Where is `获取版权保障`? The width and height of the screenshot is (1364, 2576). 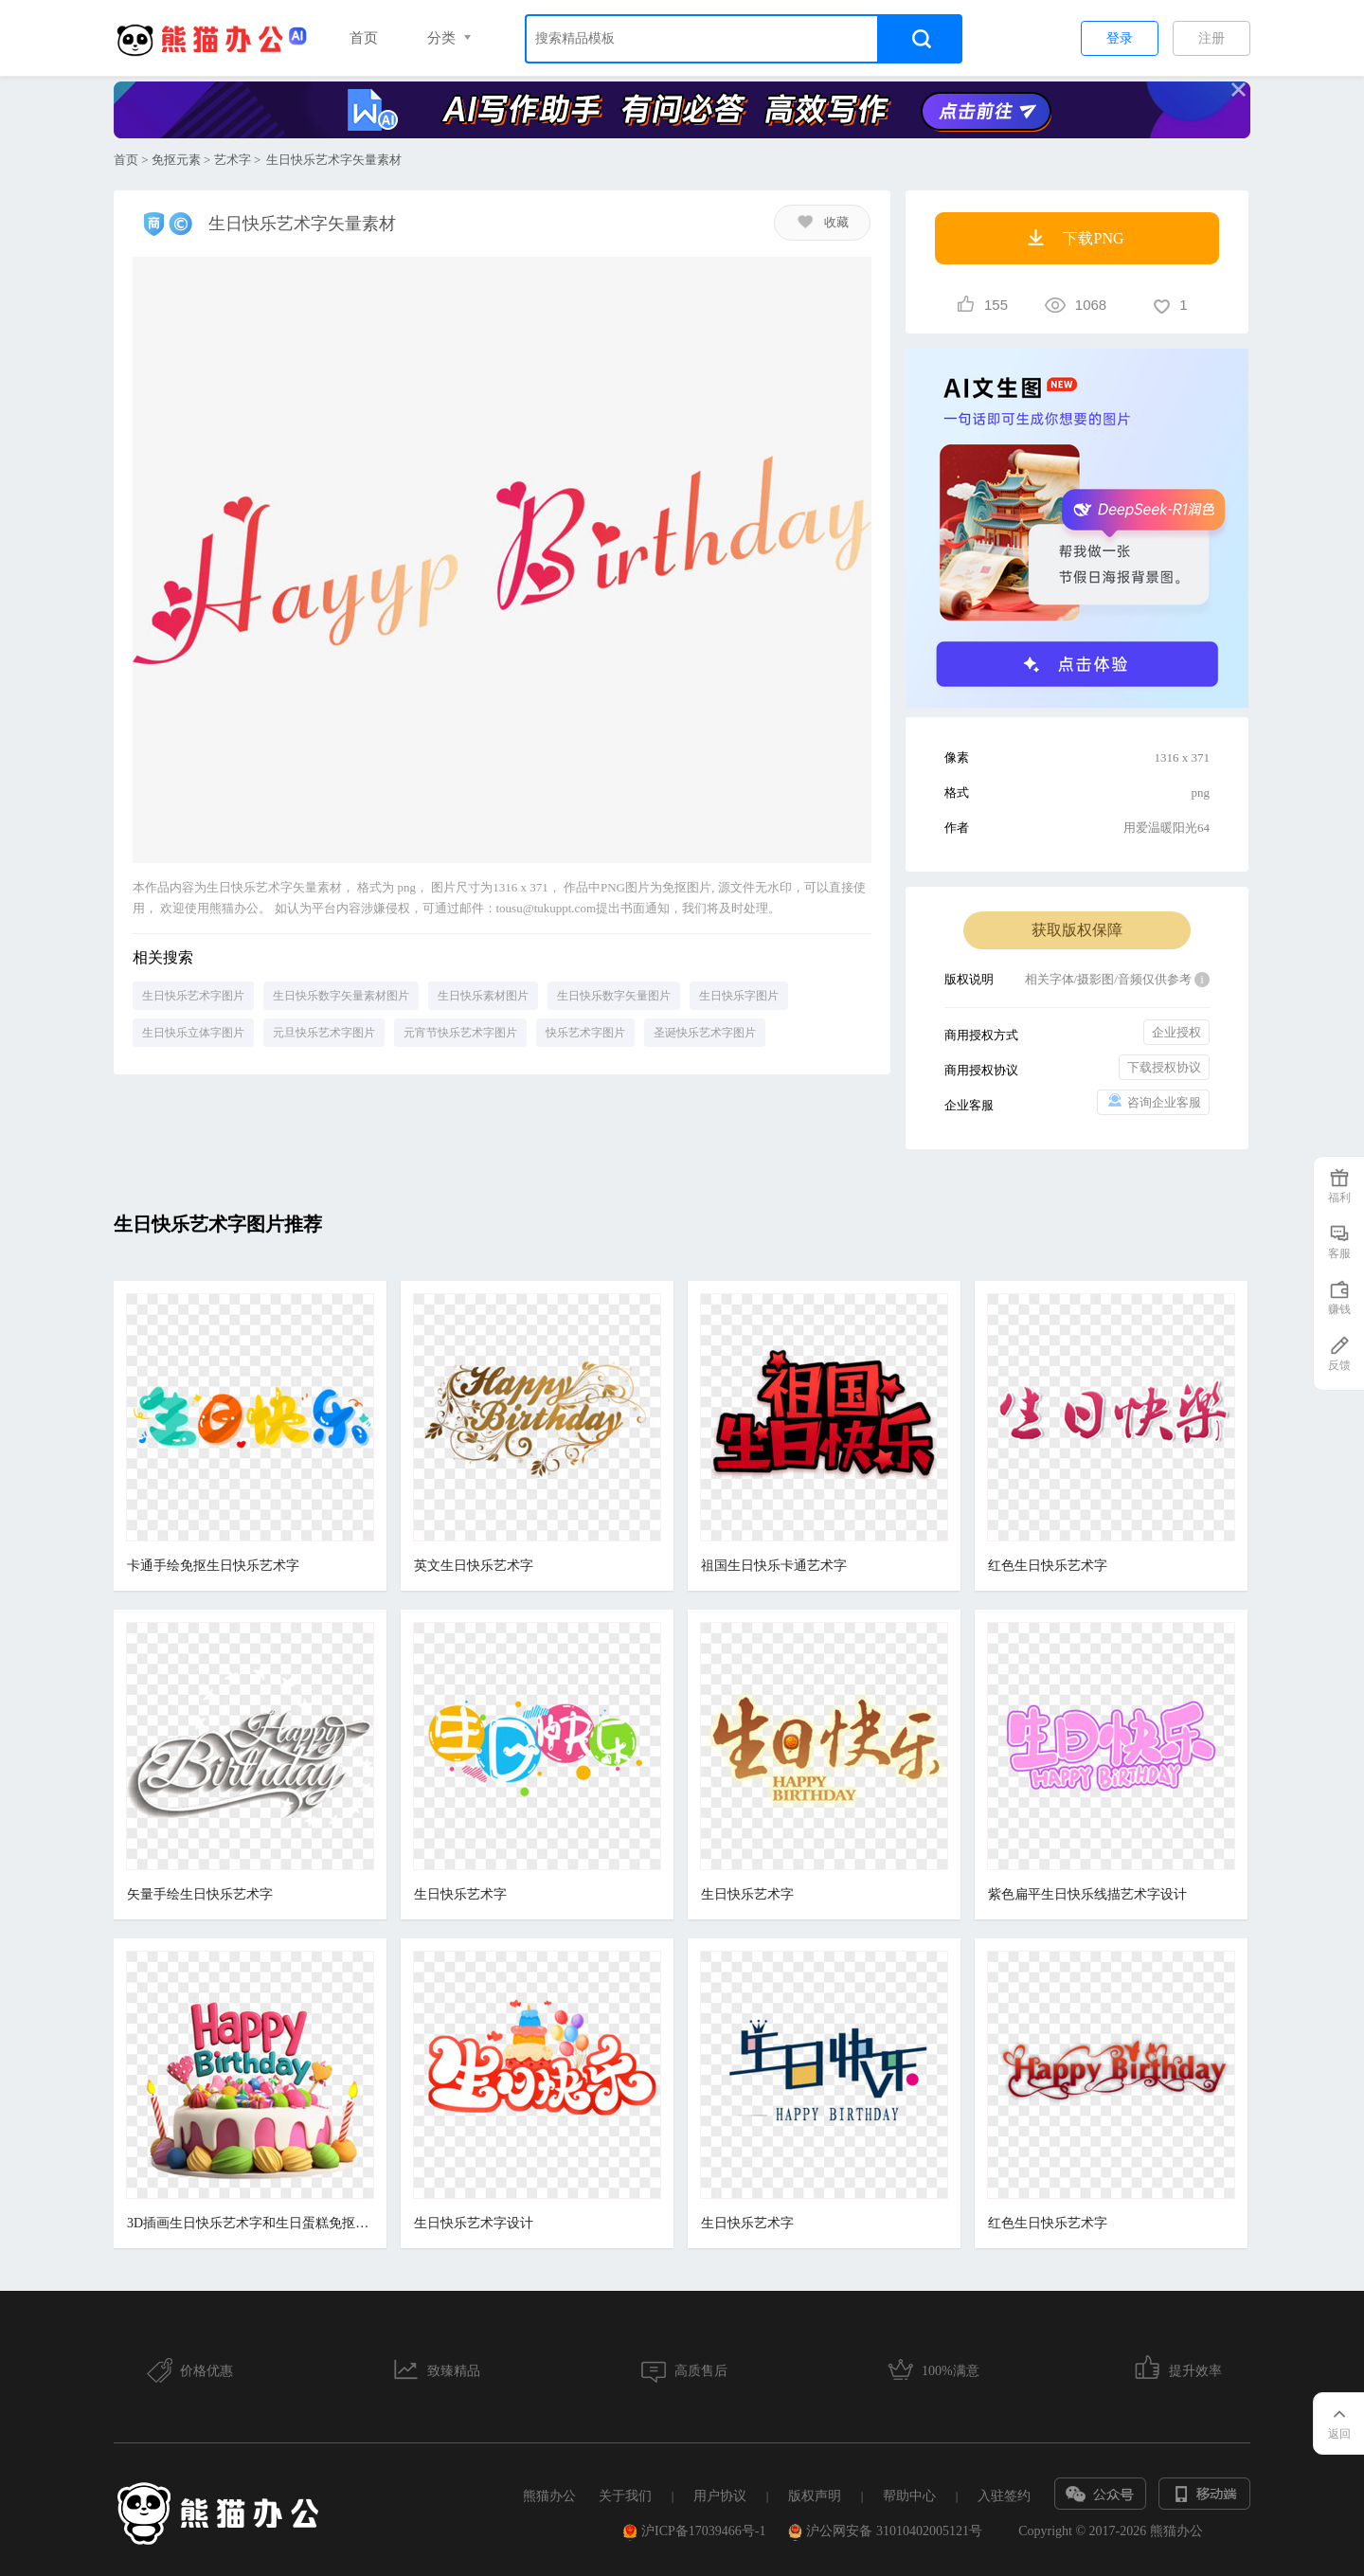
获取版权保障 is located at coordinates (1077, 930).